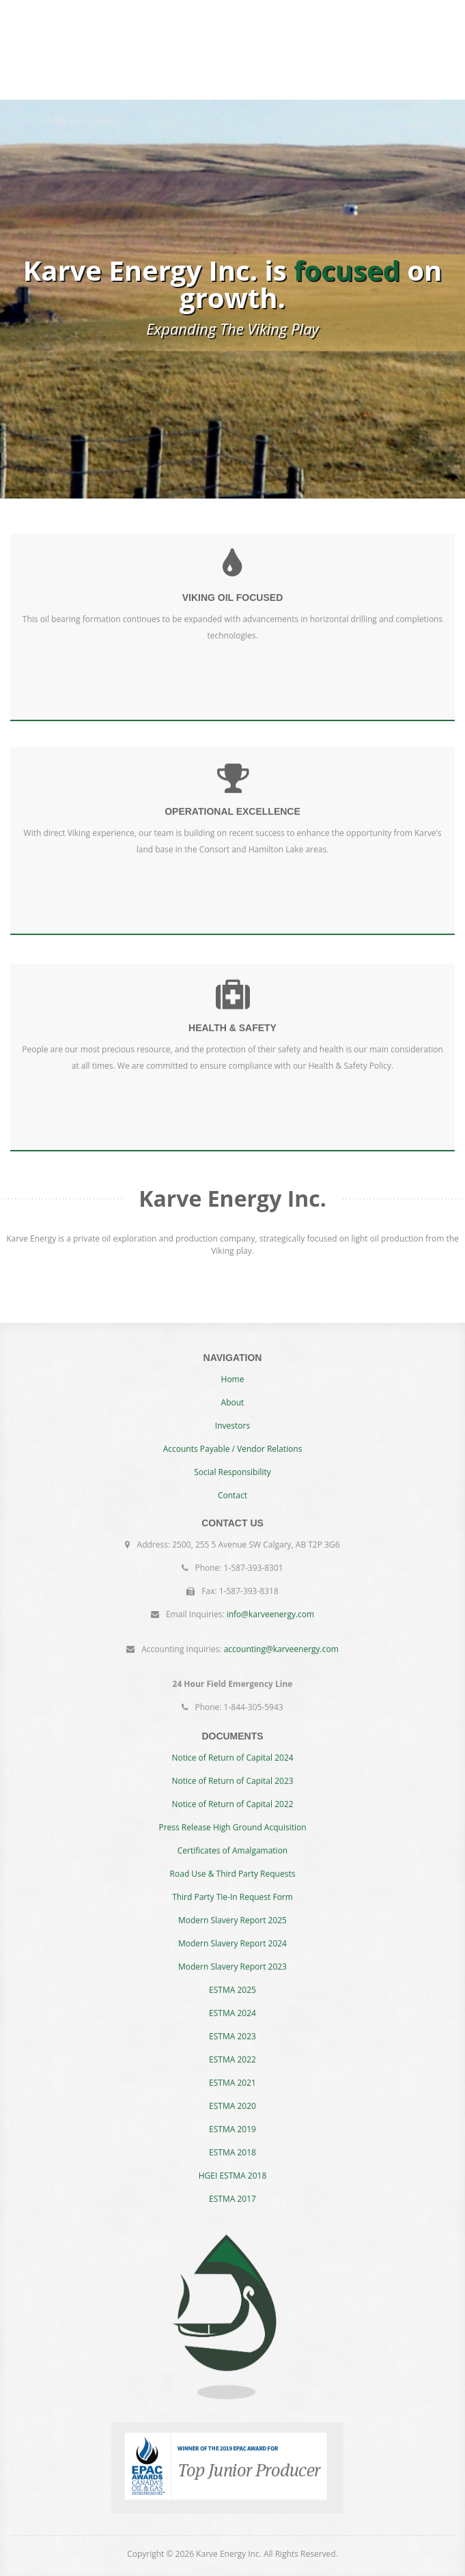 This screenshot has width=465, height=2576. What do you see at coordinates (232, 1908) in the screenshot?
I see `Modern Slavery Report 2025` at bounding box center [232, 1908].